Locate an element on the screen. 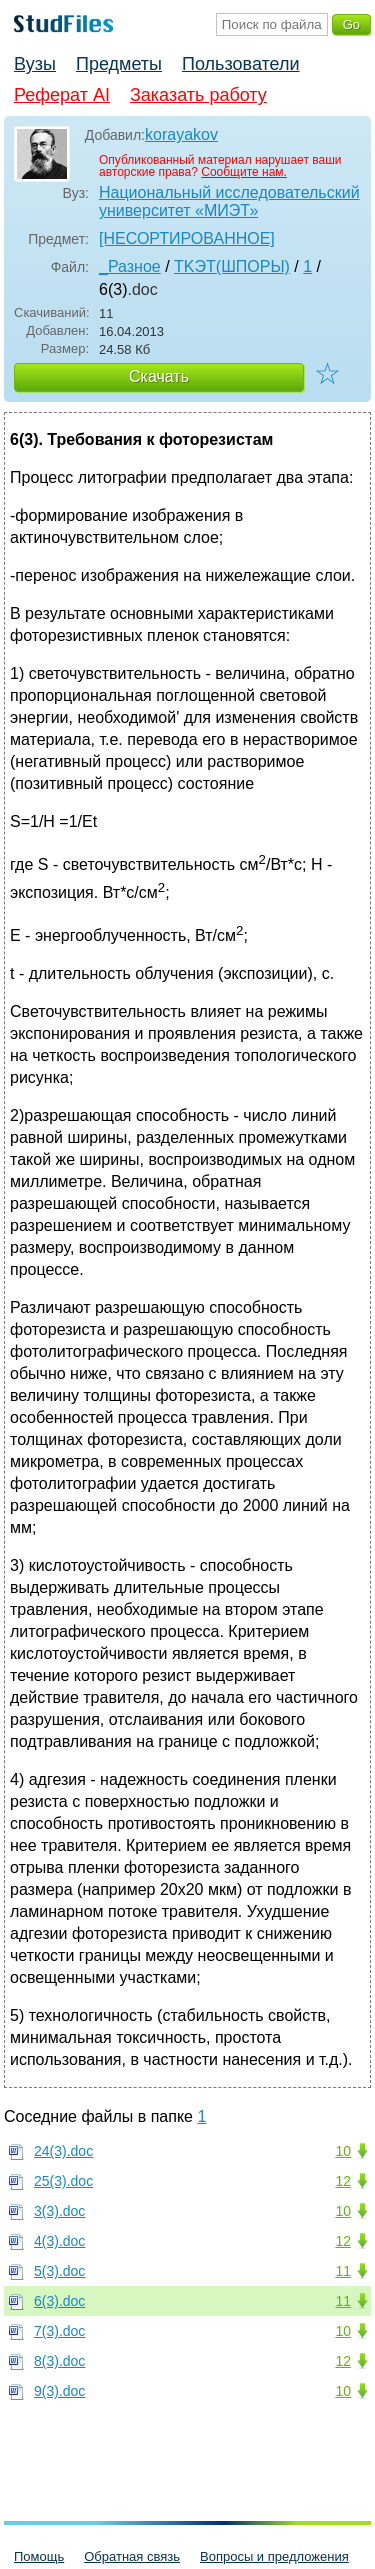 Image resolution: width=375 pixels, height=2569 pixels. korayakov is located at coordinates (181, 134).